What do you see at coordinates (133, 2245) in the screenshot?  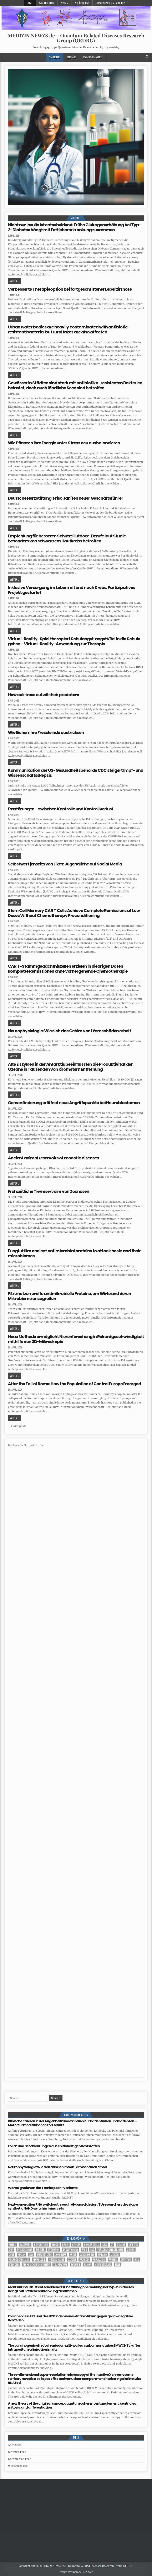 I see `Diabetes [Diabetes (12 Einträge)]` at bounding box center [133, 2245].